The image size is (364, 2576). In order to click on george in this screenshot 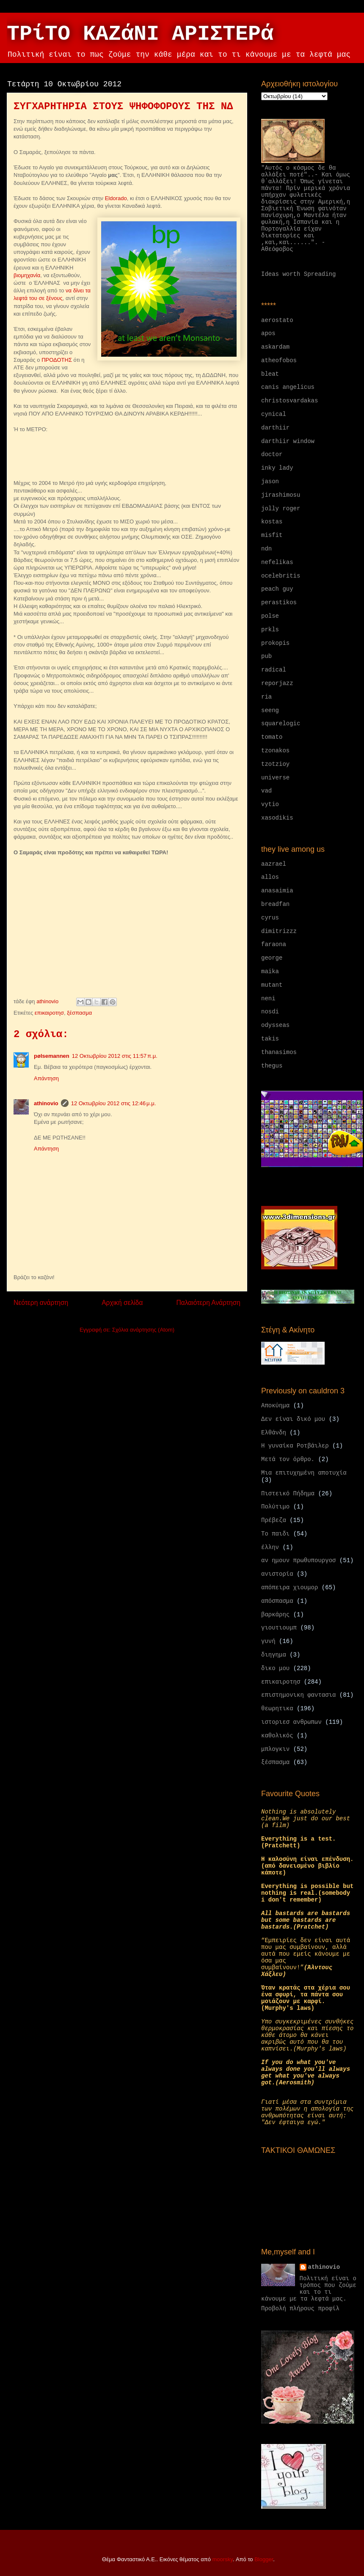, I will do `click(271, 958)`.